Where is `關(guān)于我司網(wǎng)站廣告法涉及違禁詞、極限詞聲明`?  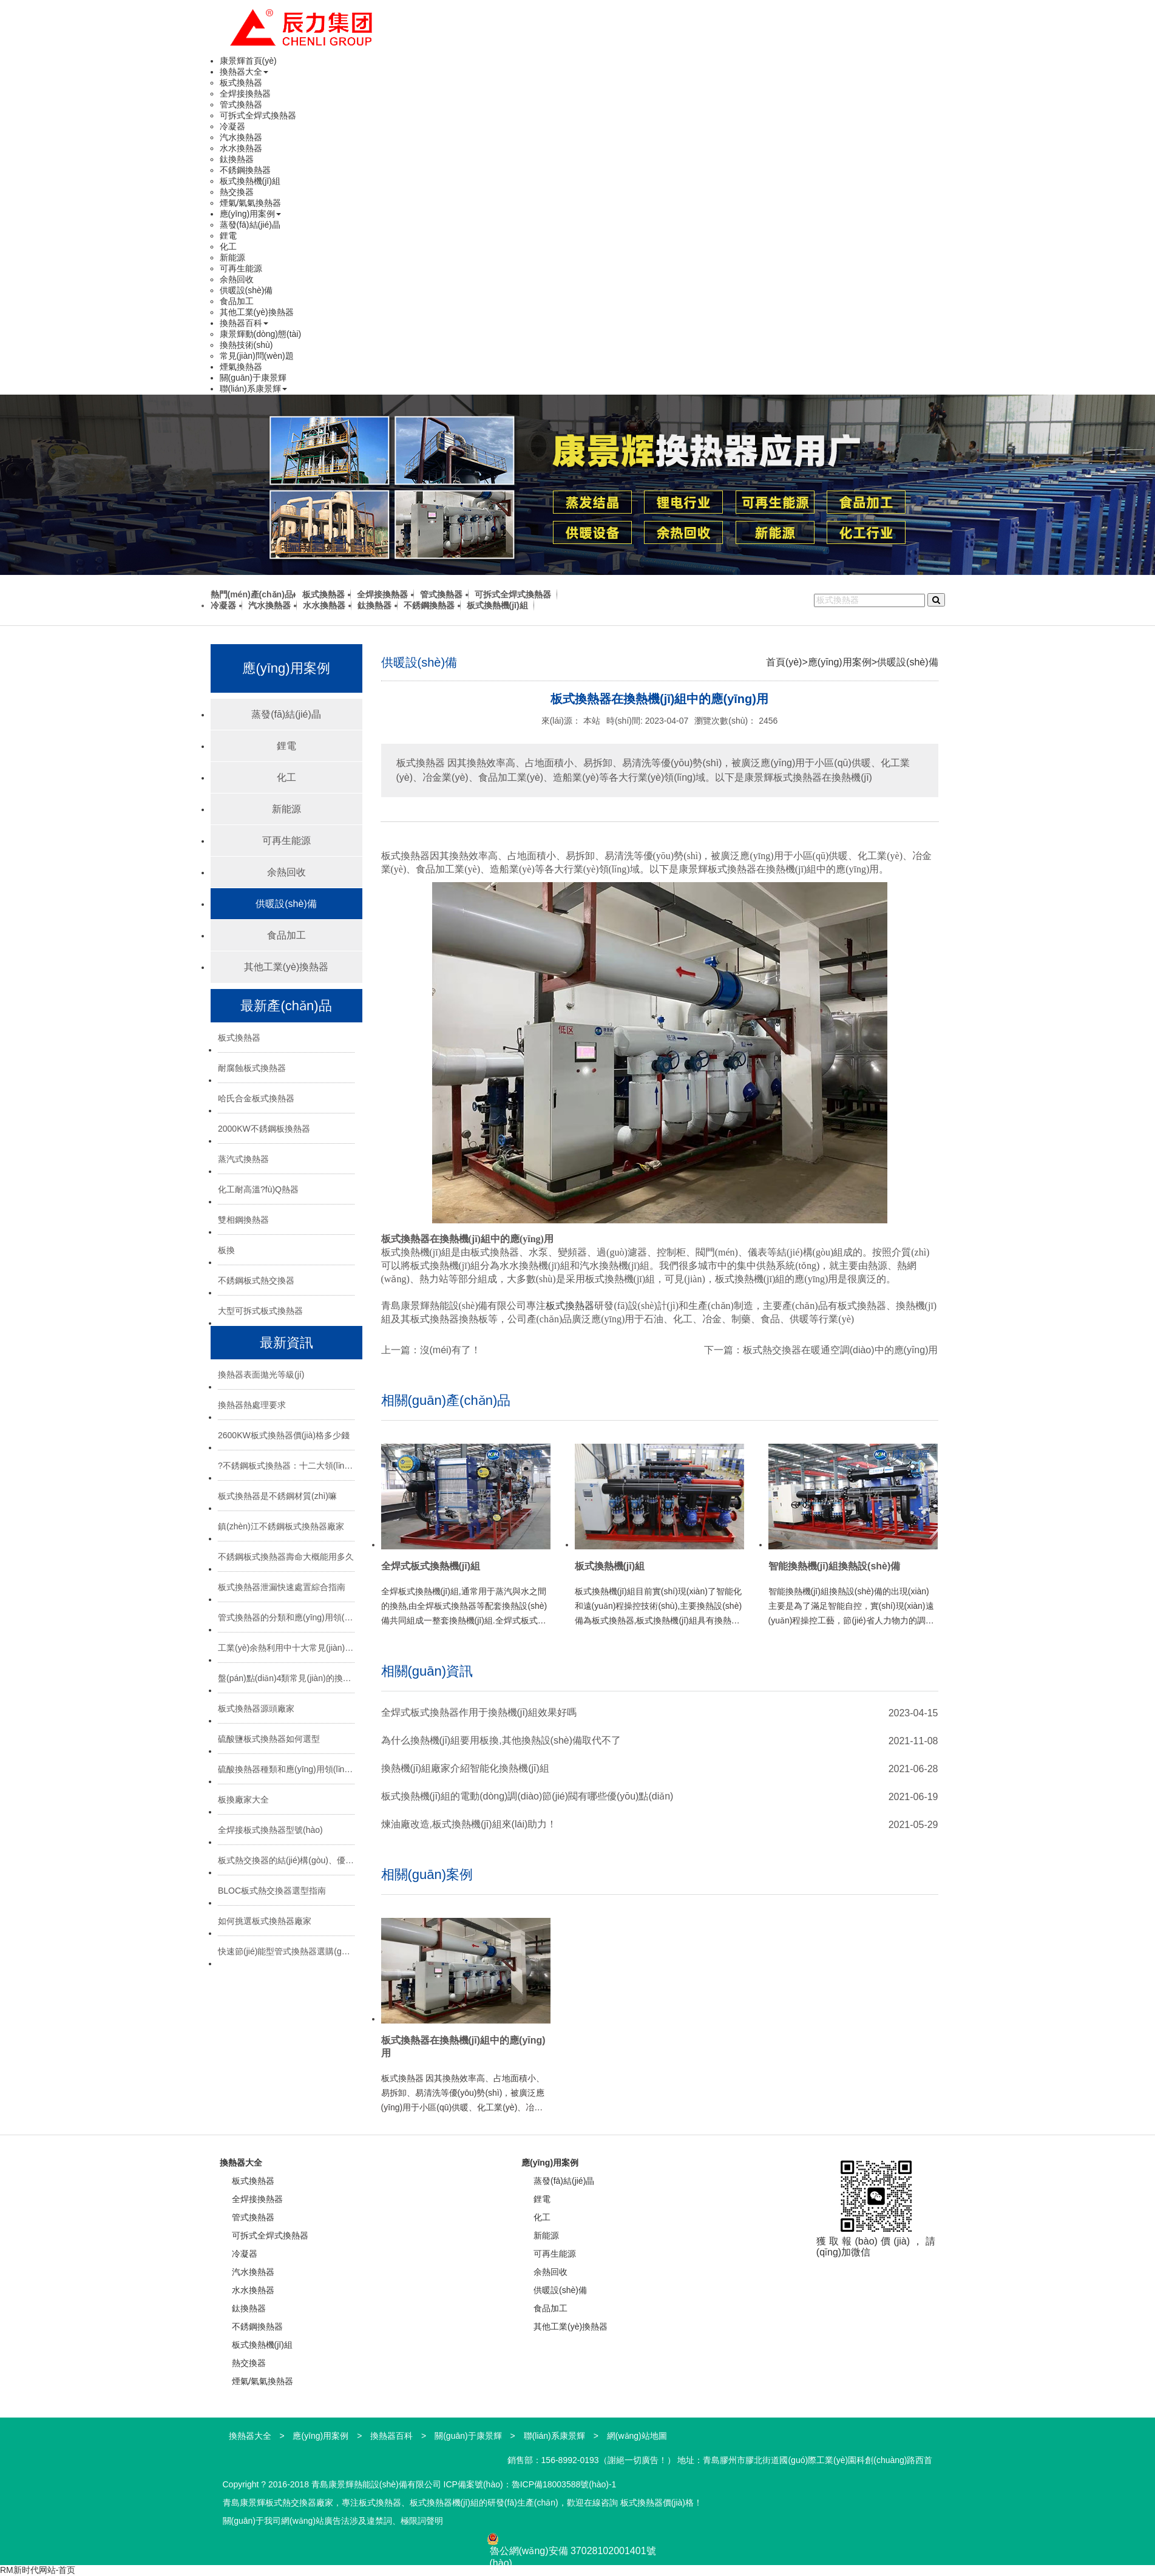 關(guān)于我司網(wǎng)站廣告法涉及違禁詞、極限詞聲明 is located at coordinates (333, 2521).